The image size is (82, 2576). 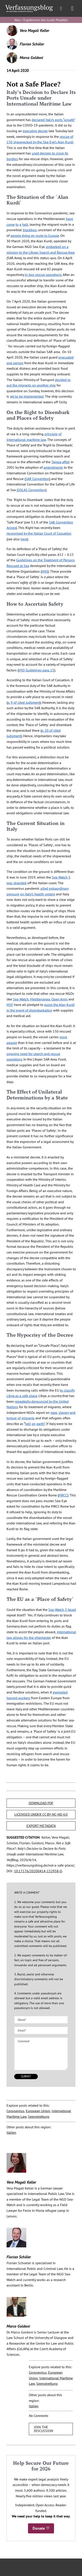 I want to click on Sea-Watch, so click(x=21, y=999).